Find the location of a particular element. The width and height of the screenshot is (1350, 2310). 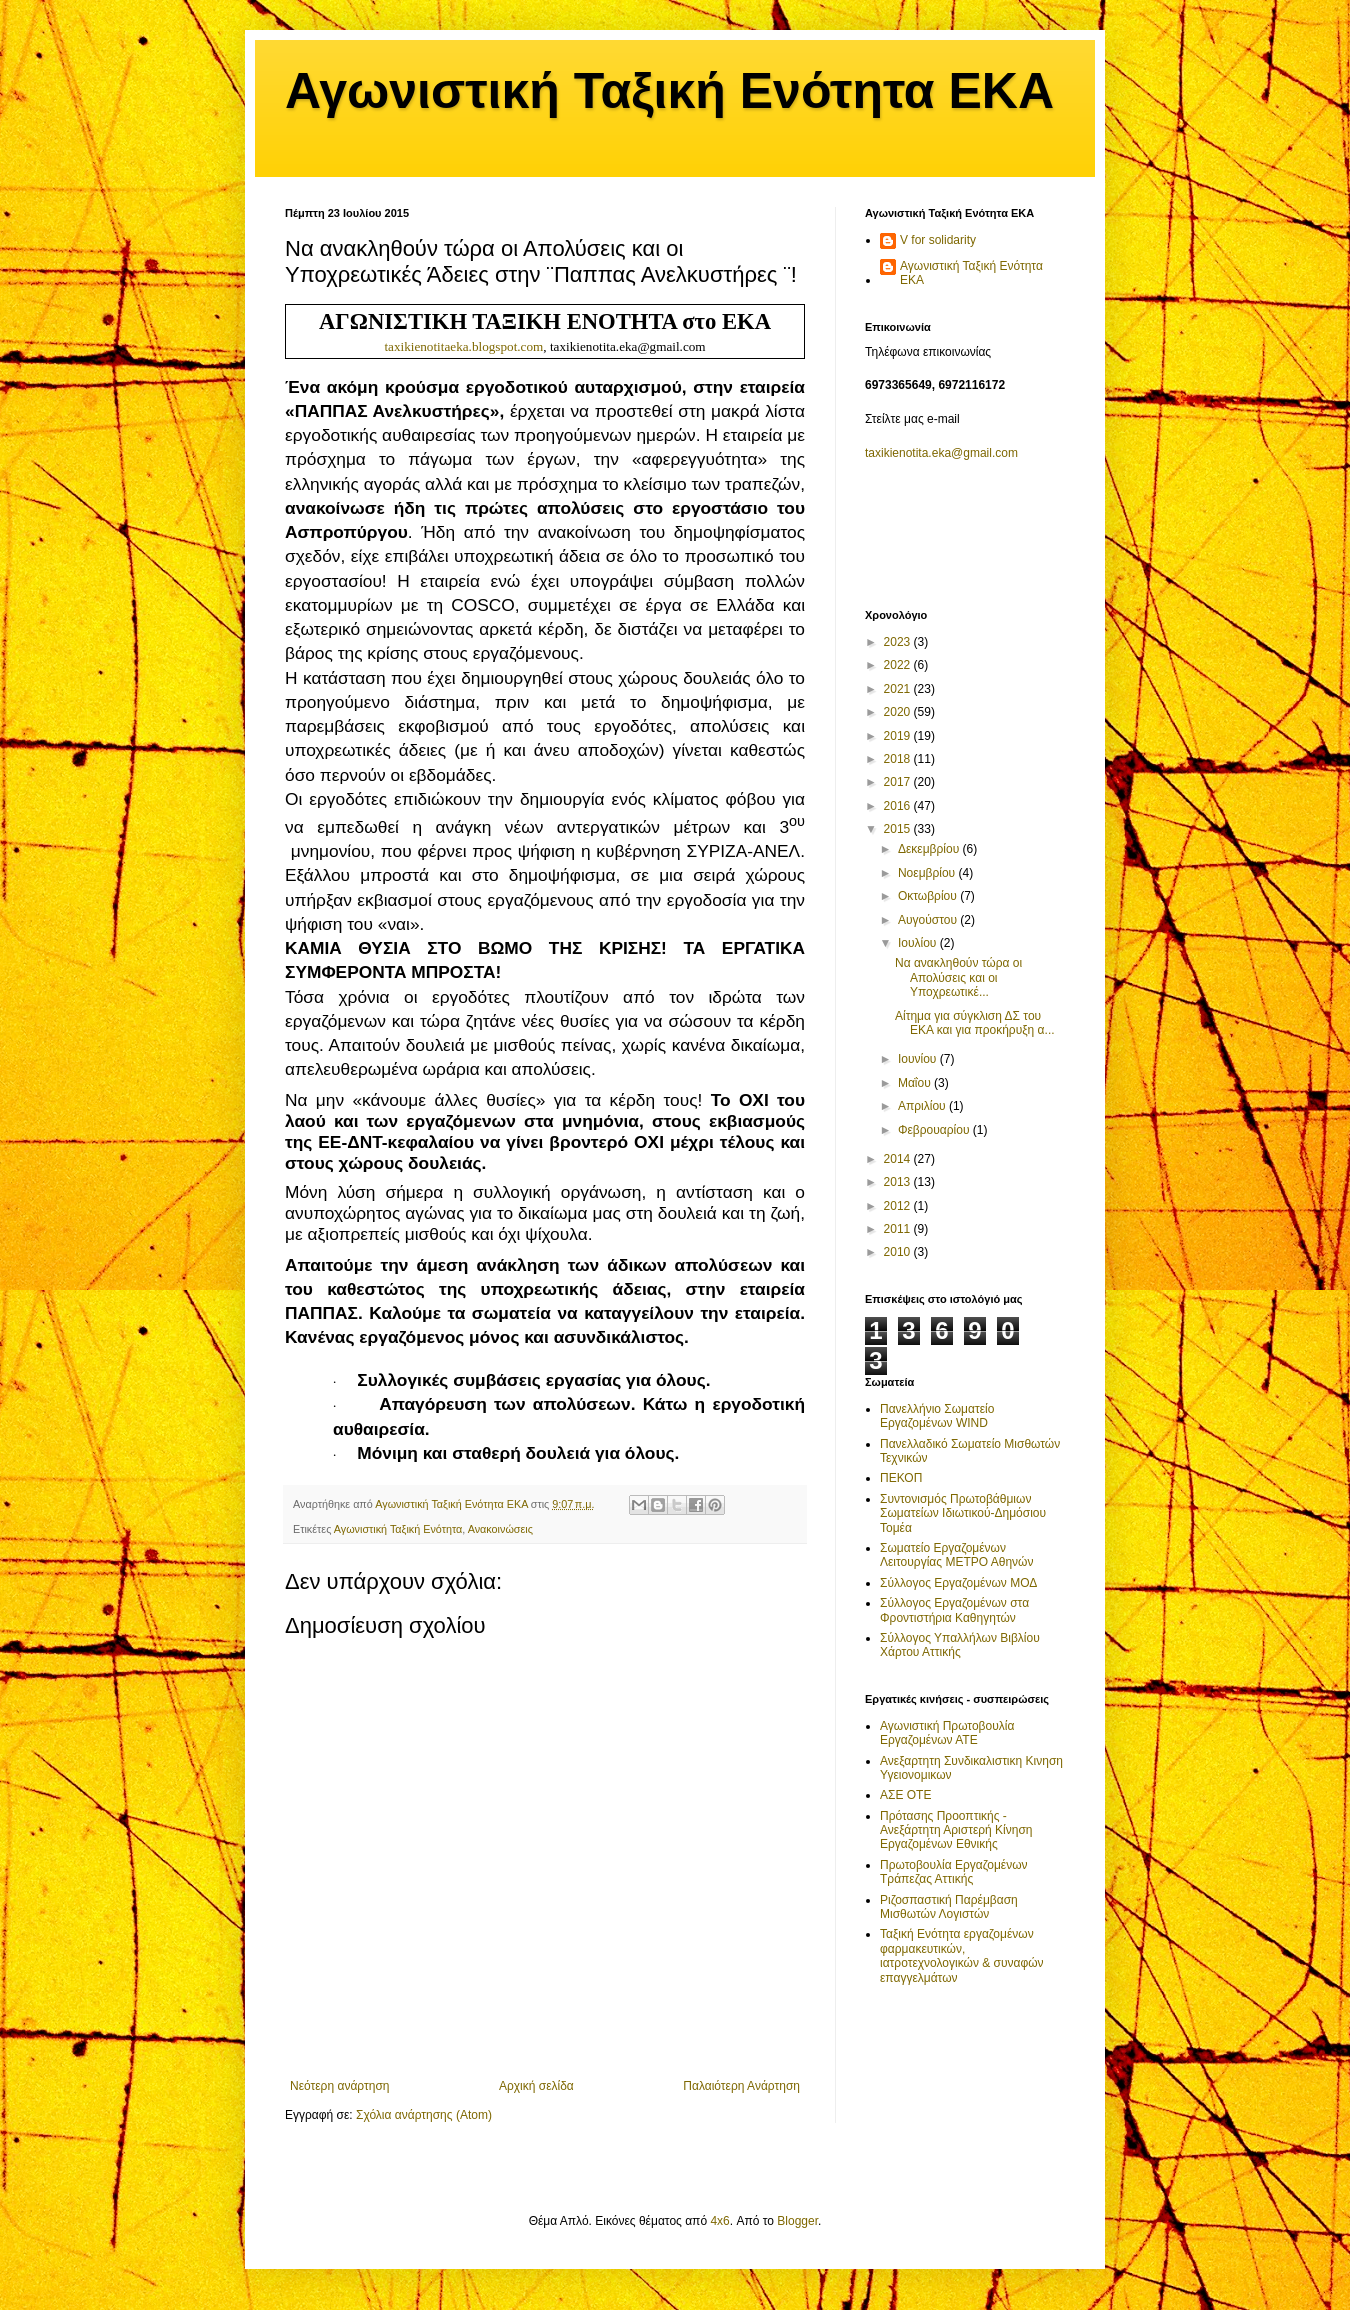

2016 is located at coordinates (899, 806).